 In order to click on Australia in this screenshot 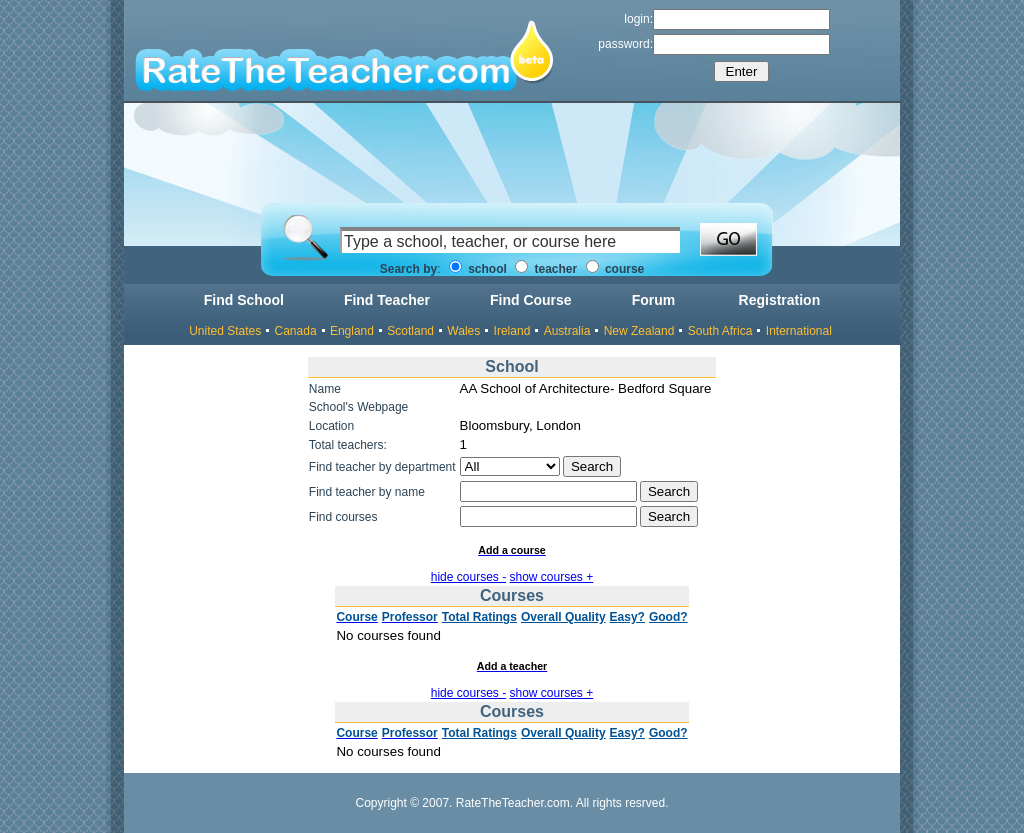, I will do `click(567, 331)`.